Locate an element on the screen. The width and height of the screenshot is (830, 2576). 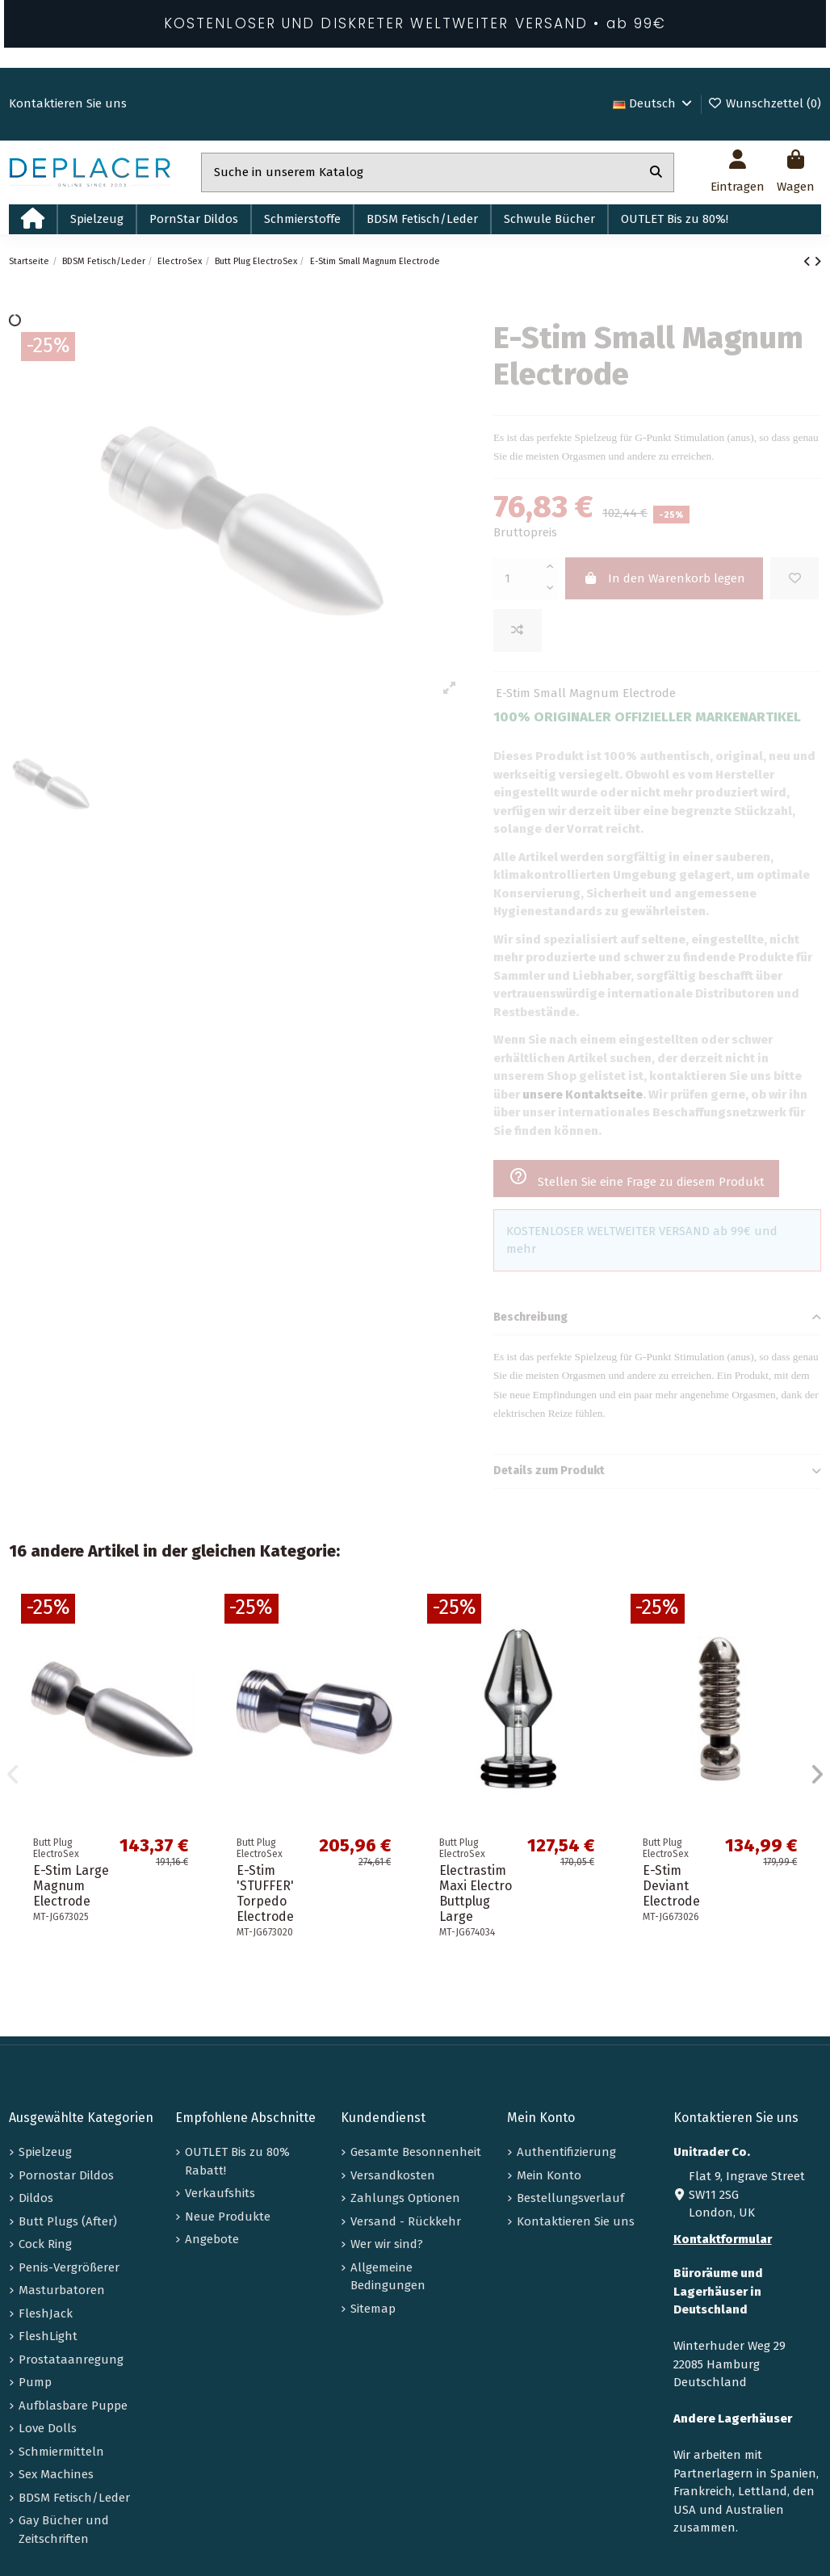
Aufblasbare Puppe is located at coordinates (73, 2405).